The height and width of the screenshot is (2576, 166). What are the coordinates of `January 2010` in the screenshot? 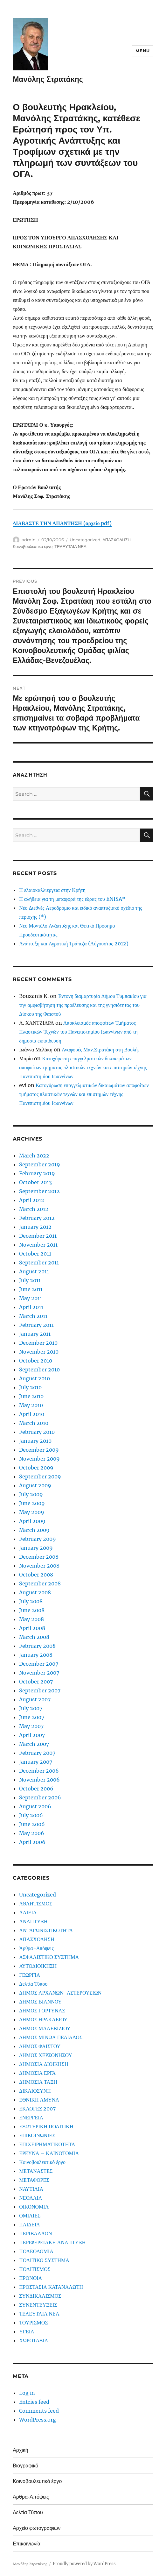 It's located at (35, 1441).